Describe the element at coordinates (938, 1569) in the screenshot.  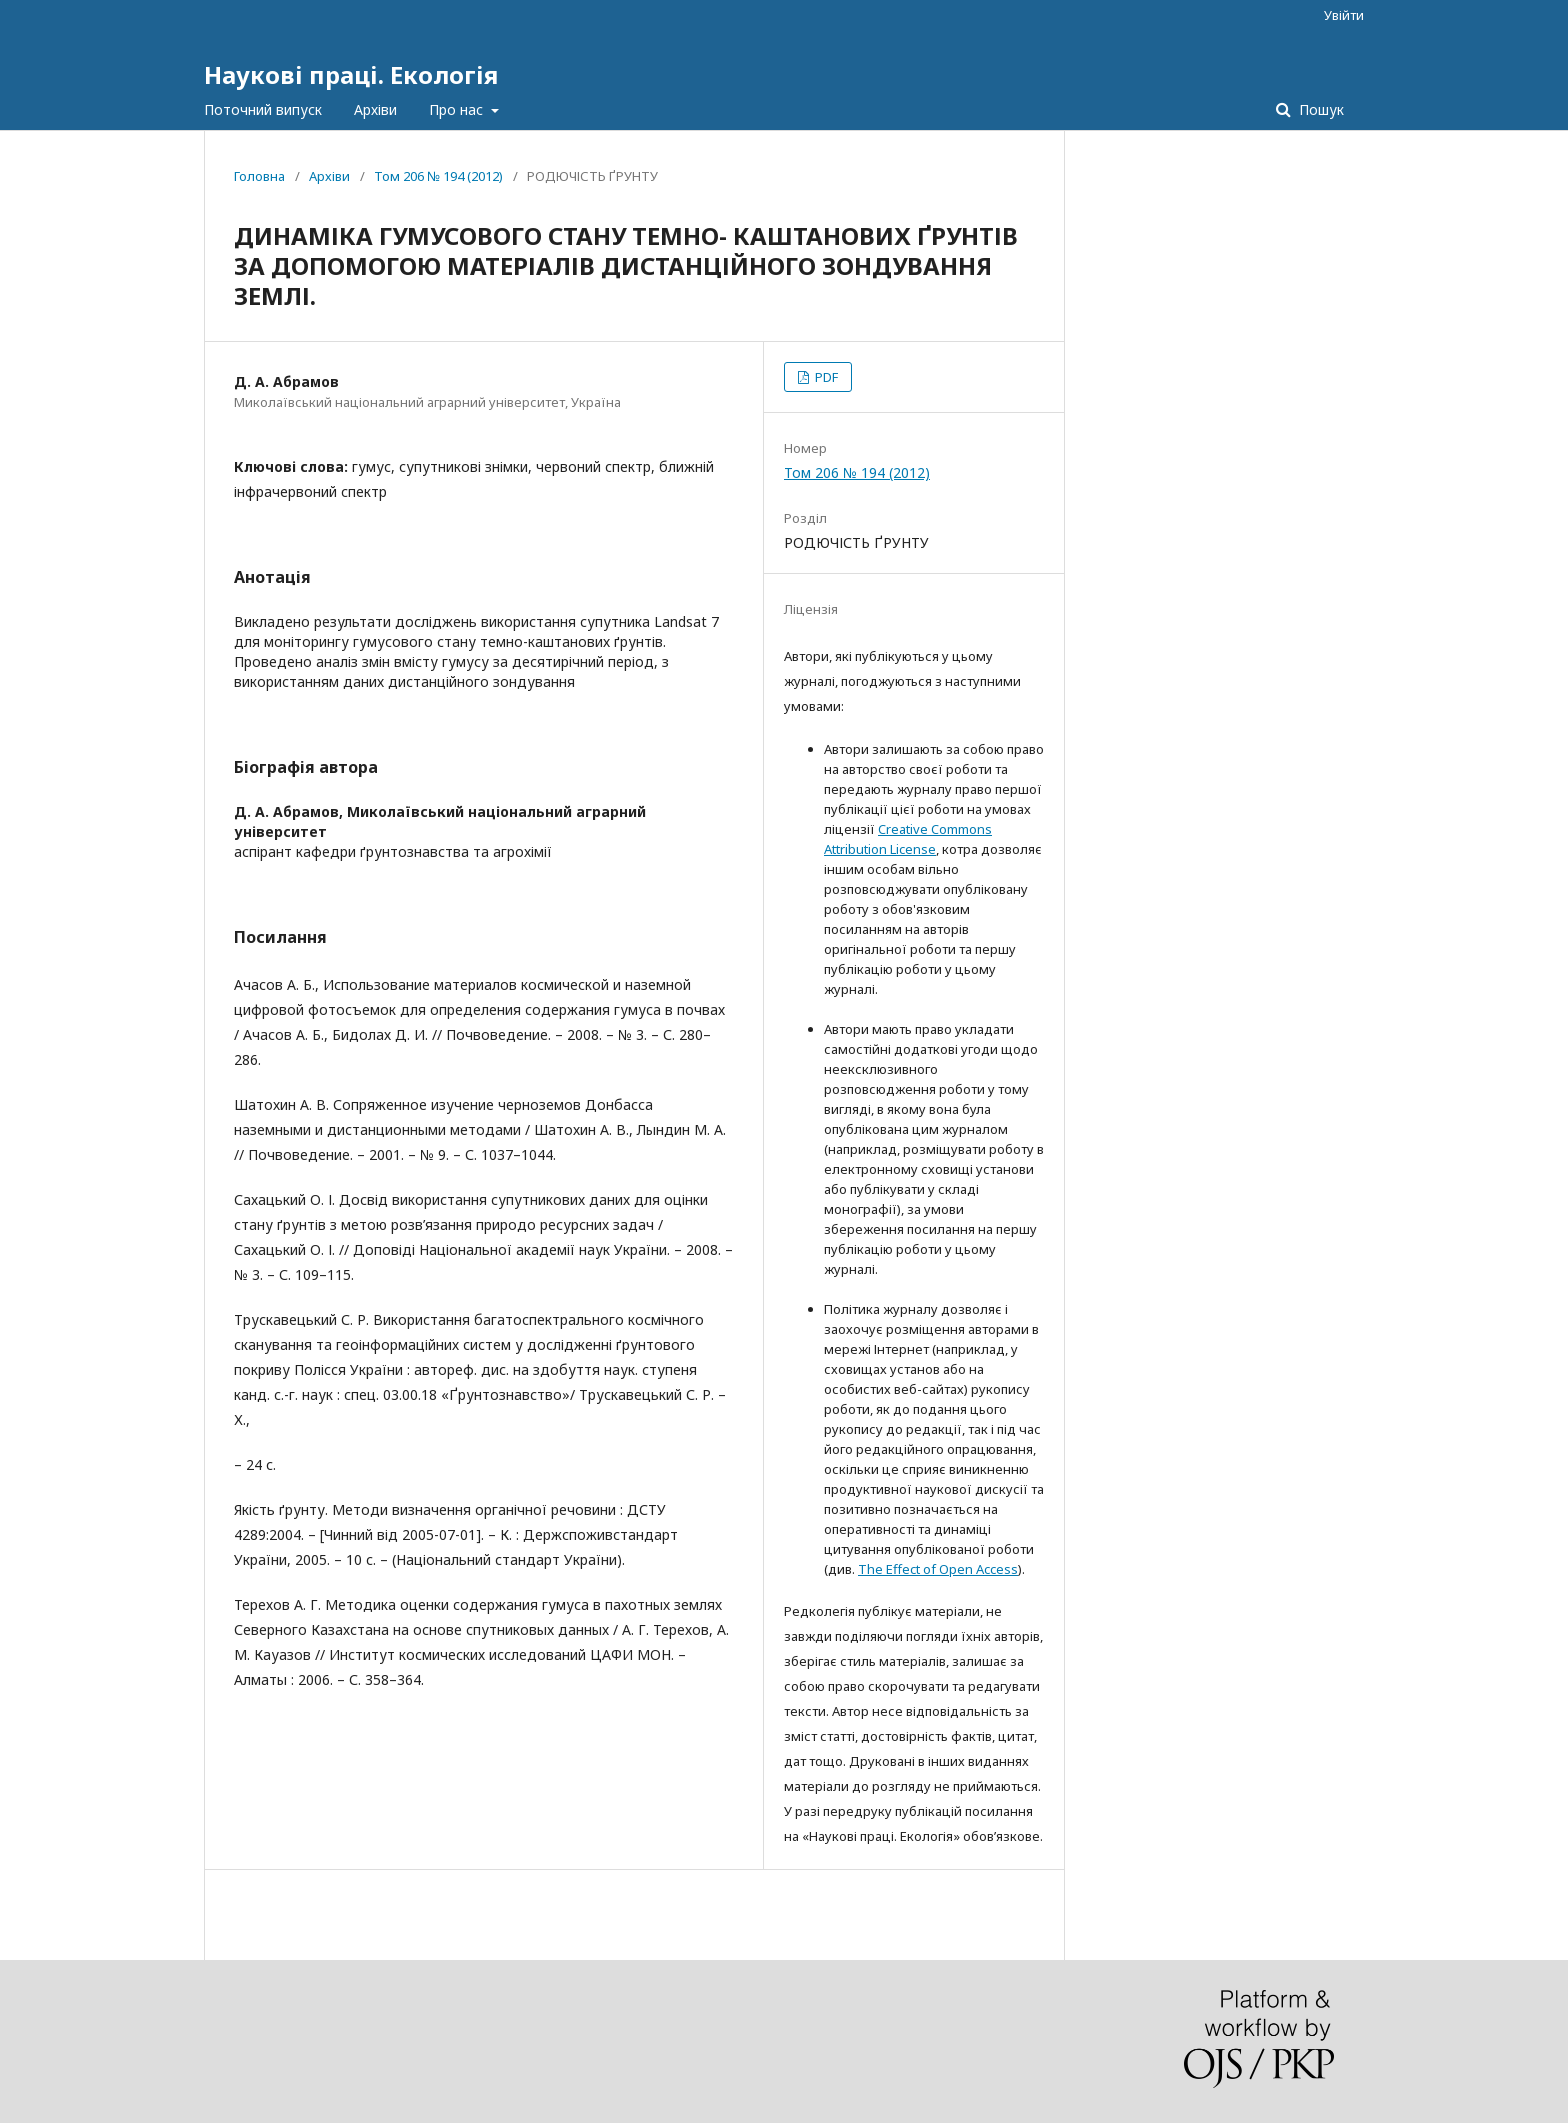
I see `The Effect of Open Access` at that location.